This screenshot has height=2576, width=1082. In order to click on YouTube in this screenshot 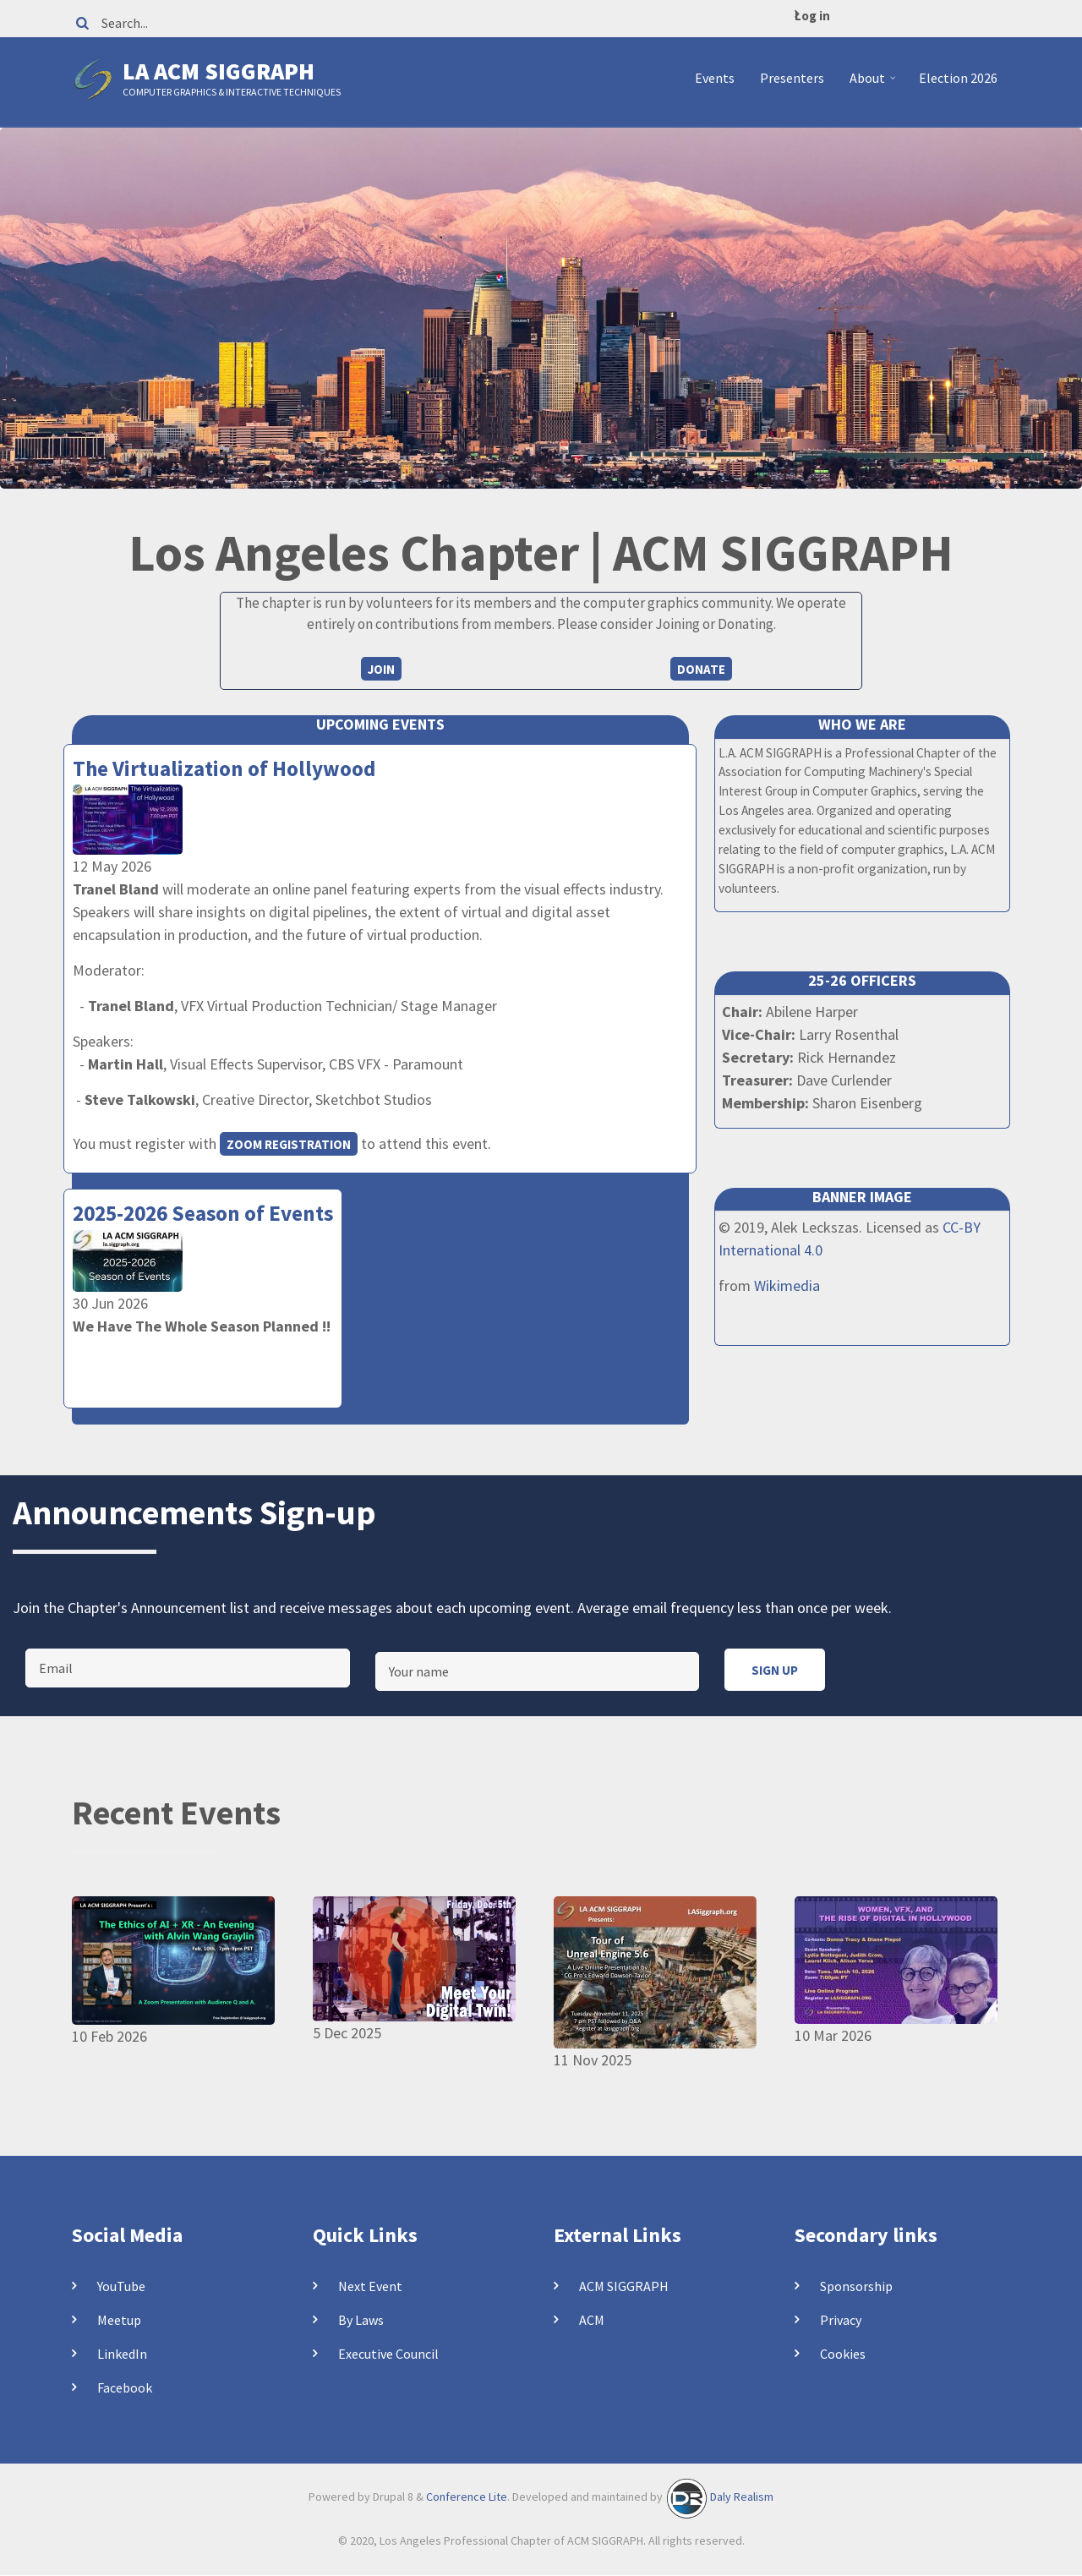, I will do `click(121, 2286)`.